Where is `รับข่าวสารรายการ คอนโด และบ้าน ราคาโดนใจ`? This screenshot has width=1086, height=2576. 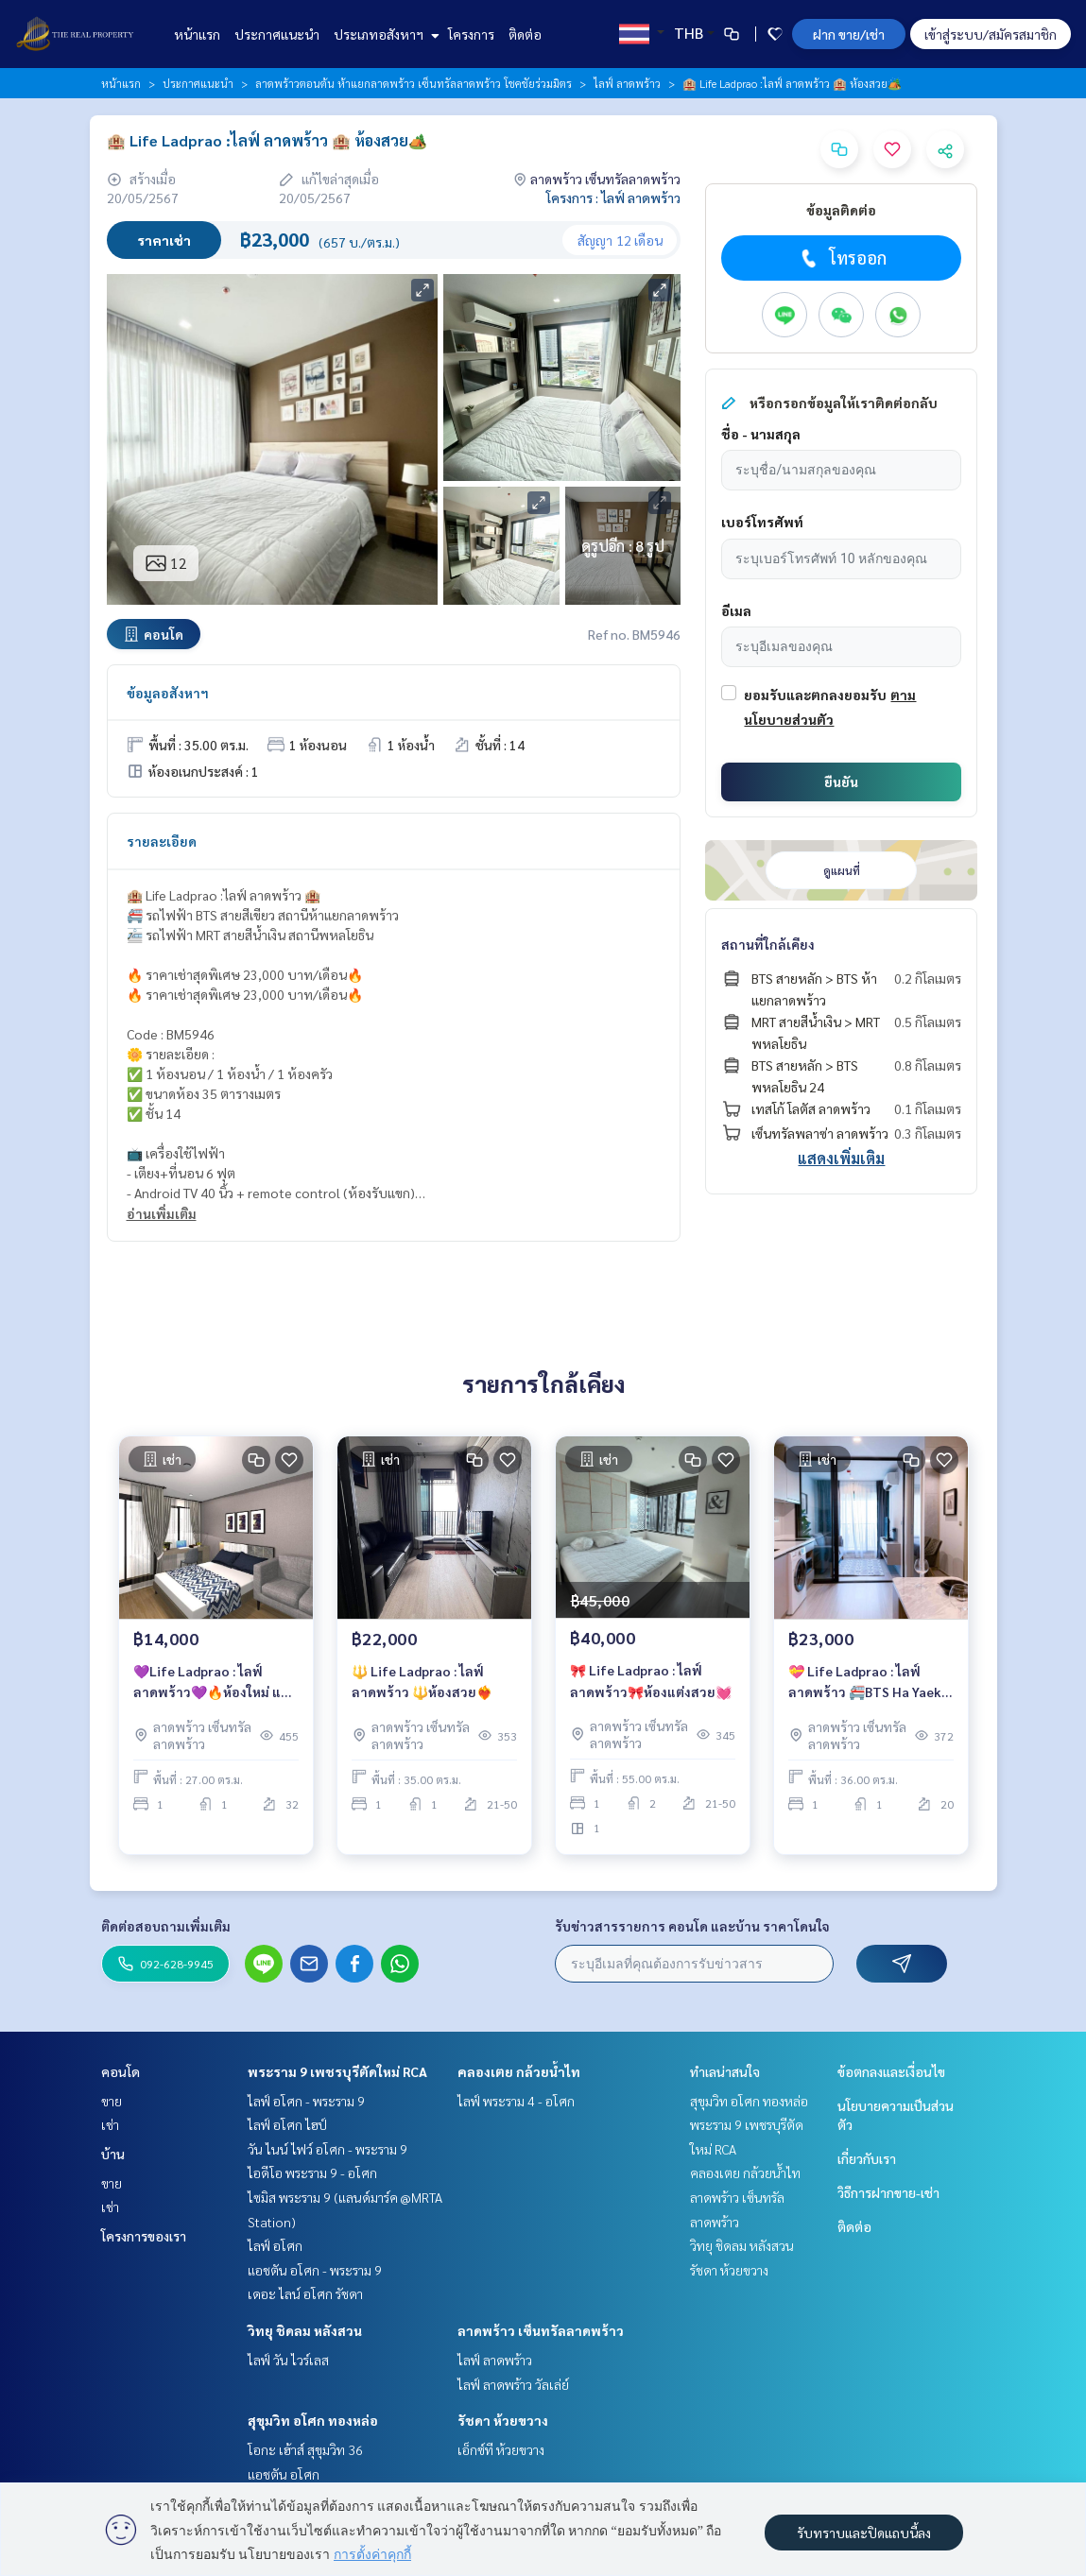
รับข่าวสารรายการ คอนโด และบ้าน ราคาโดนใจ is located at coordinates (692, 1925).